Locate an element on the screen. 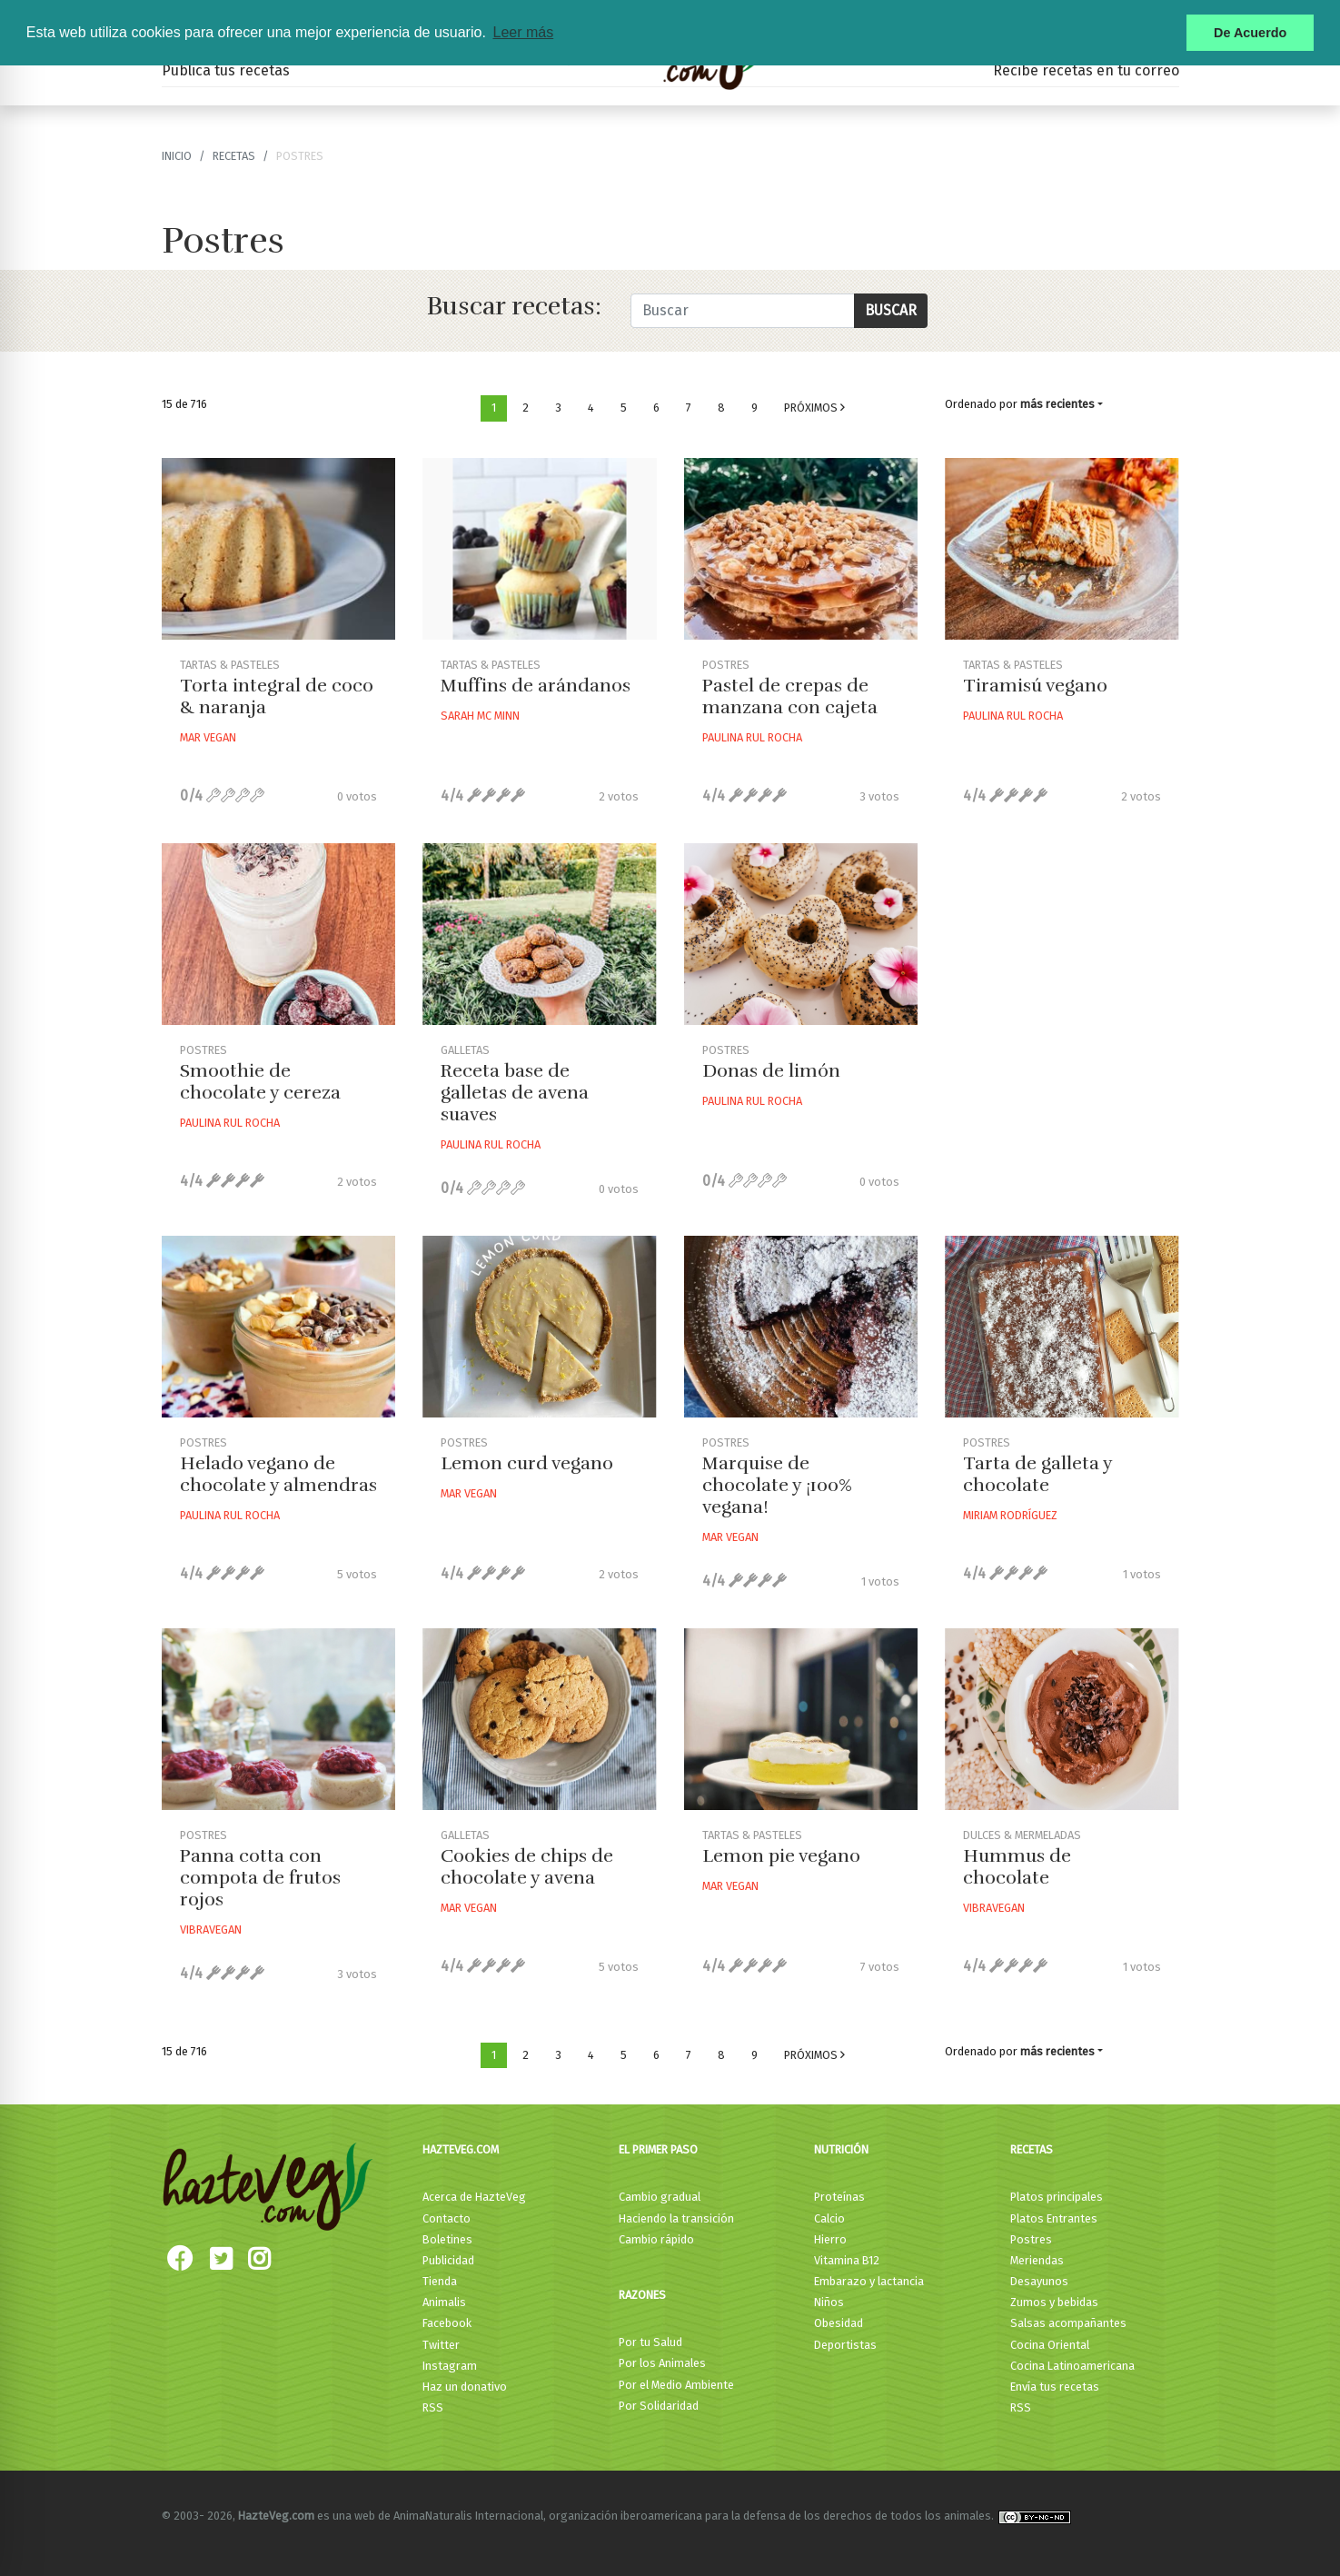  Tiramisú vegano is located at coordinates (1035, 685).